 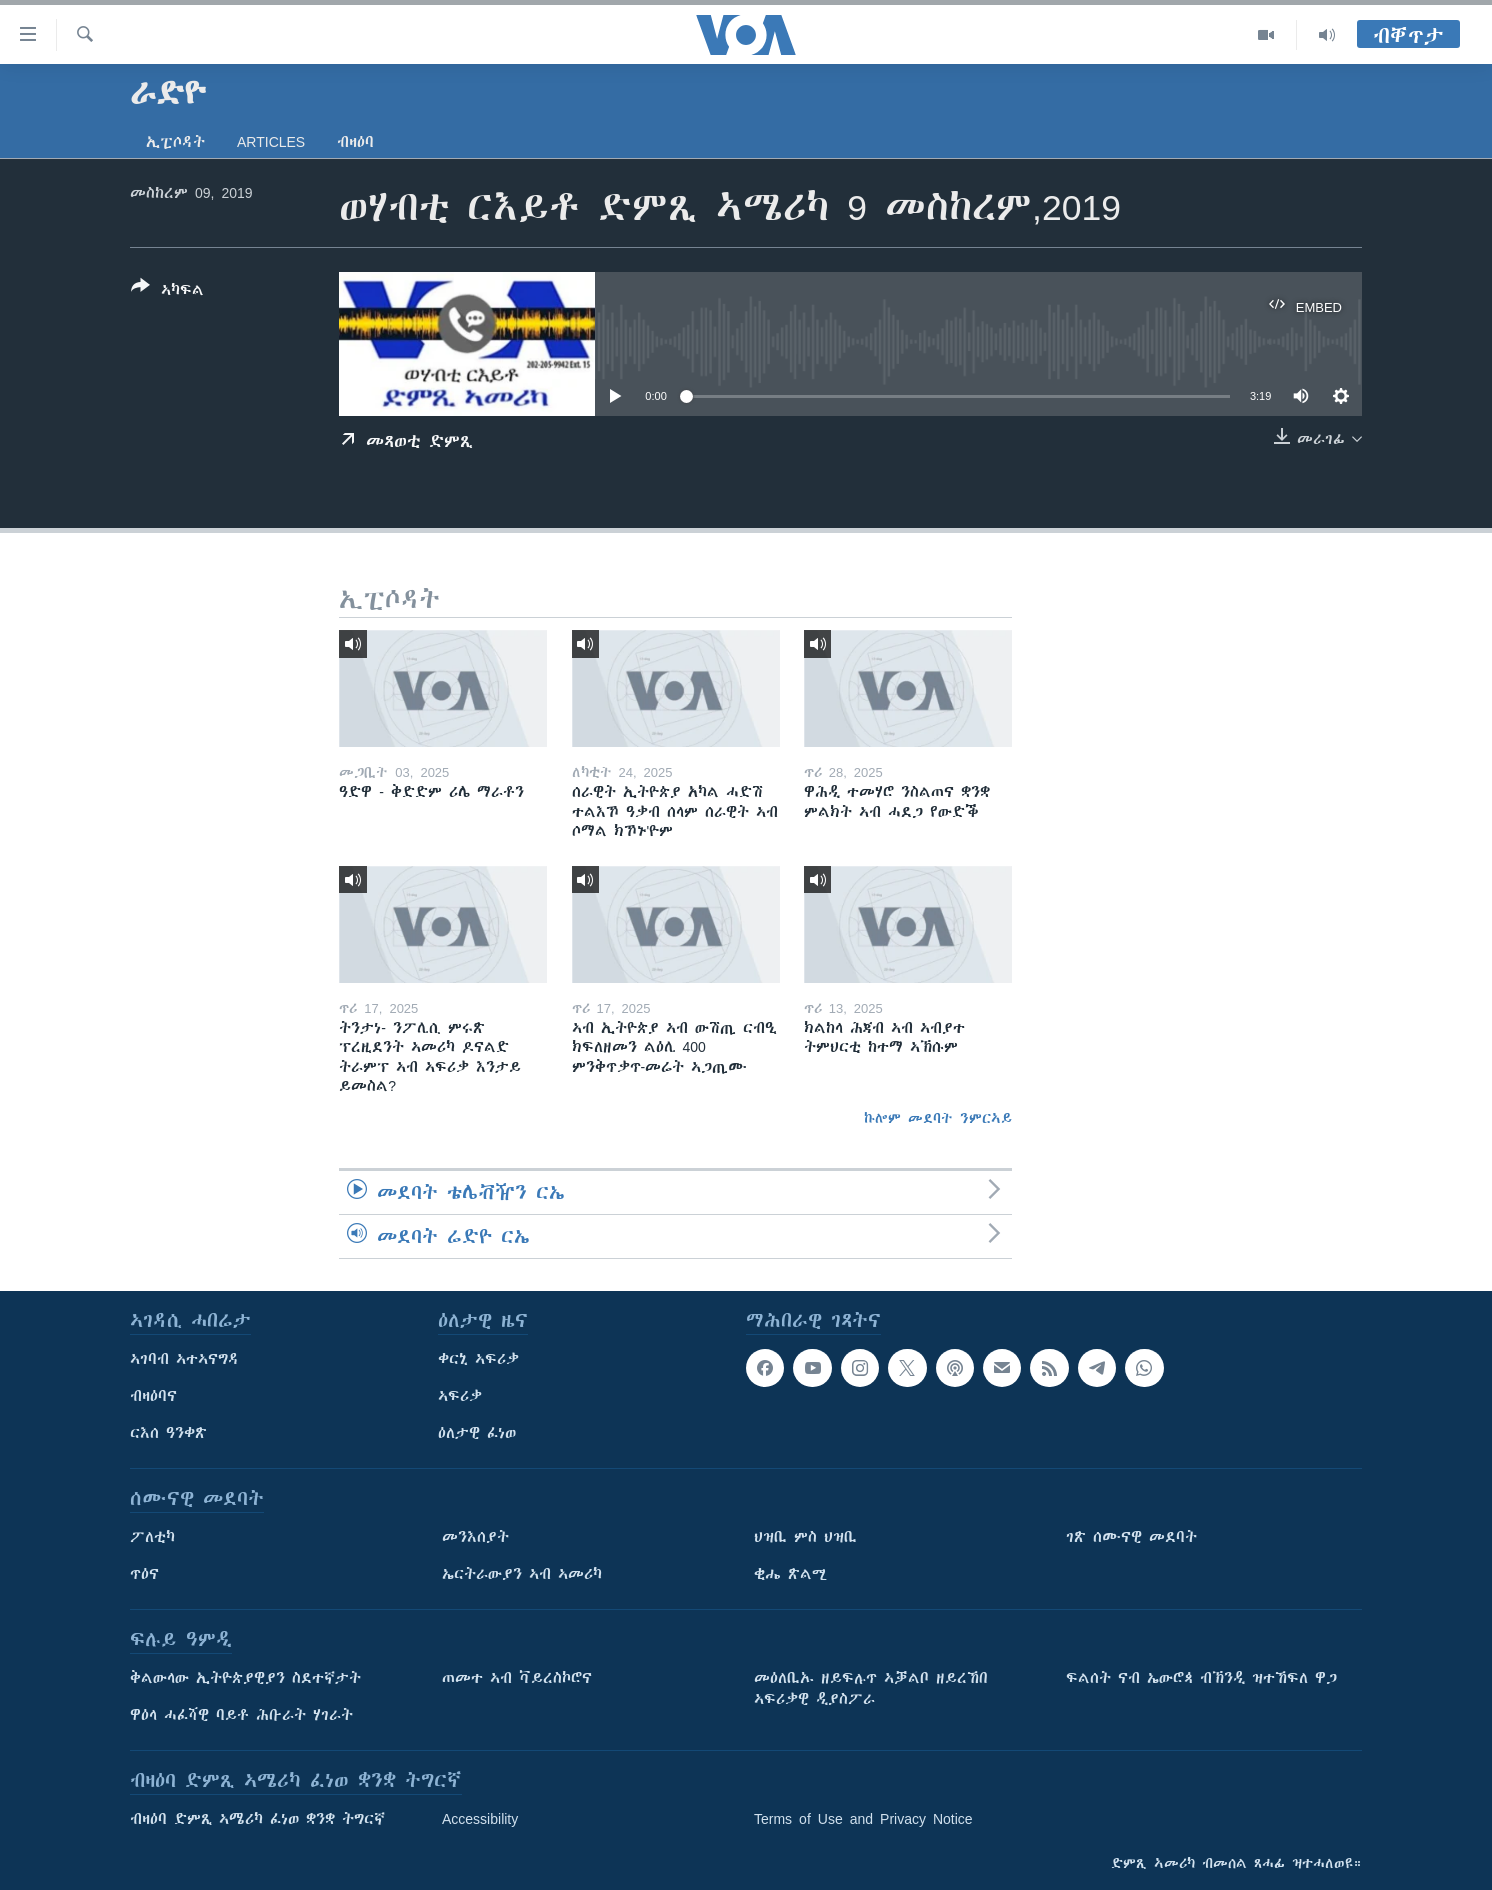 I want to click on ኤርትራውያን ኣብ ኣመሪካ, so click(x=522, y=1574).